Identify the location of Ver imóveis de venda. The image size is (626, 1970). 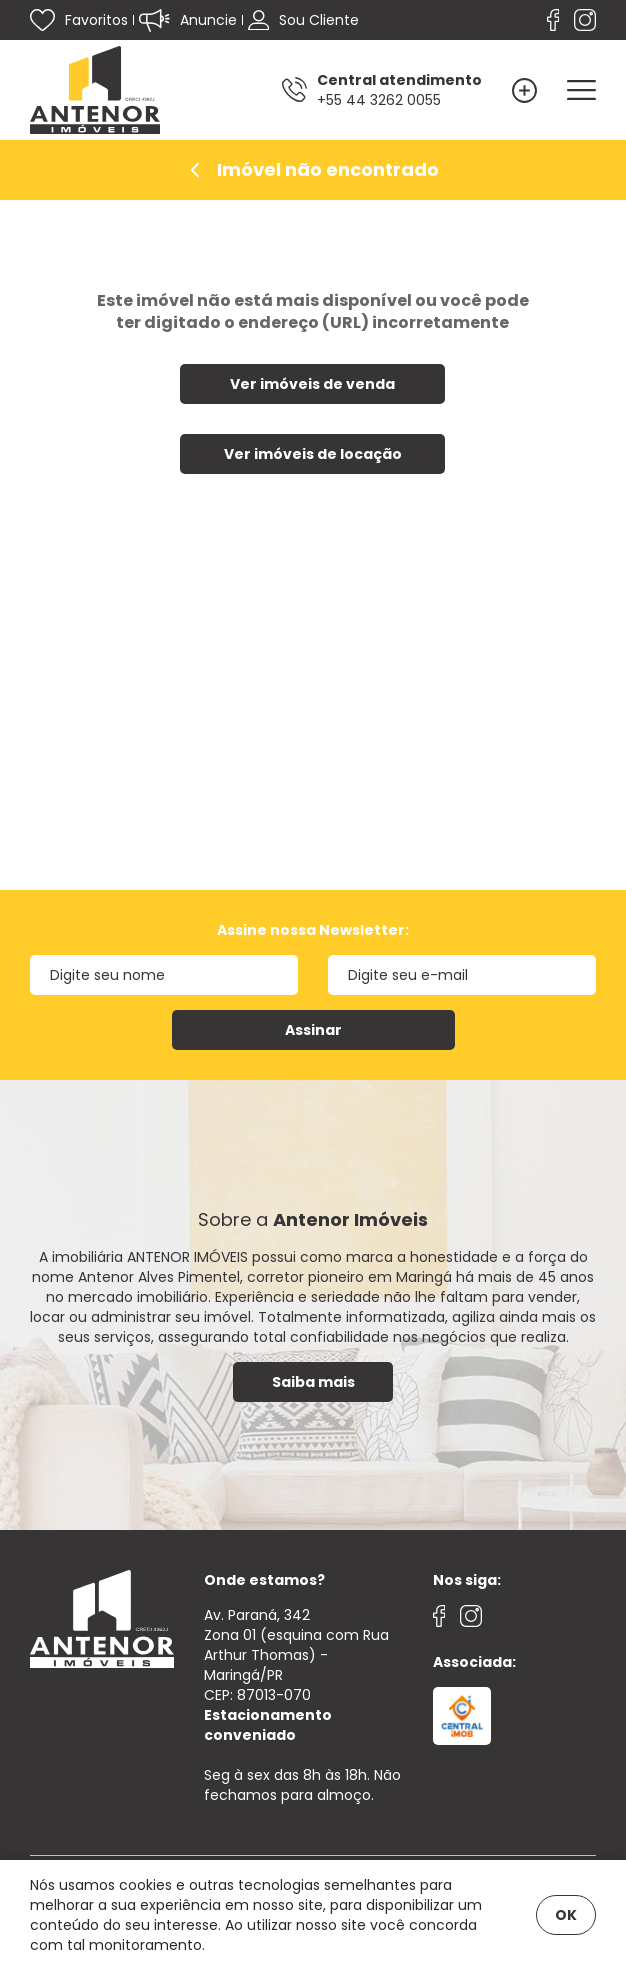
(312, 384).